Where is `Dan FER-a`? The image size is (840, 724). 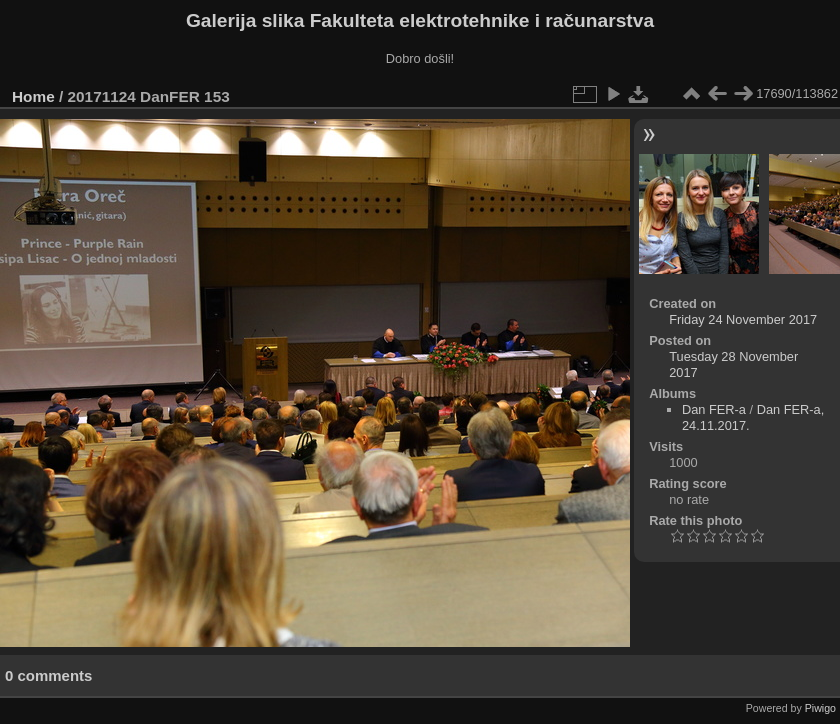 Dan FER-a is located at coordinates (714, 409).